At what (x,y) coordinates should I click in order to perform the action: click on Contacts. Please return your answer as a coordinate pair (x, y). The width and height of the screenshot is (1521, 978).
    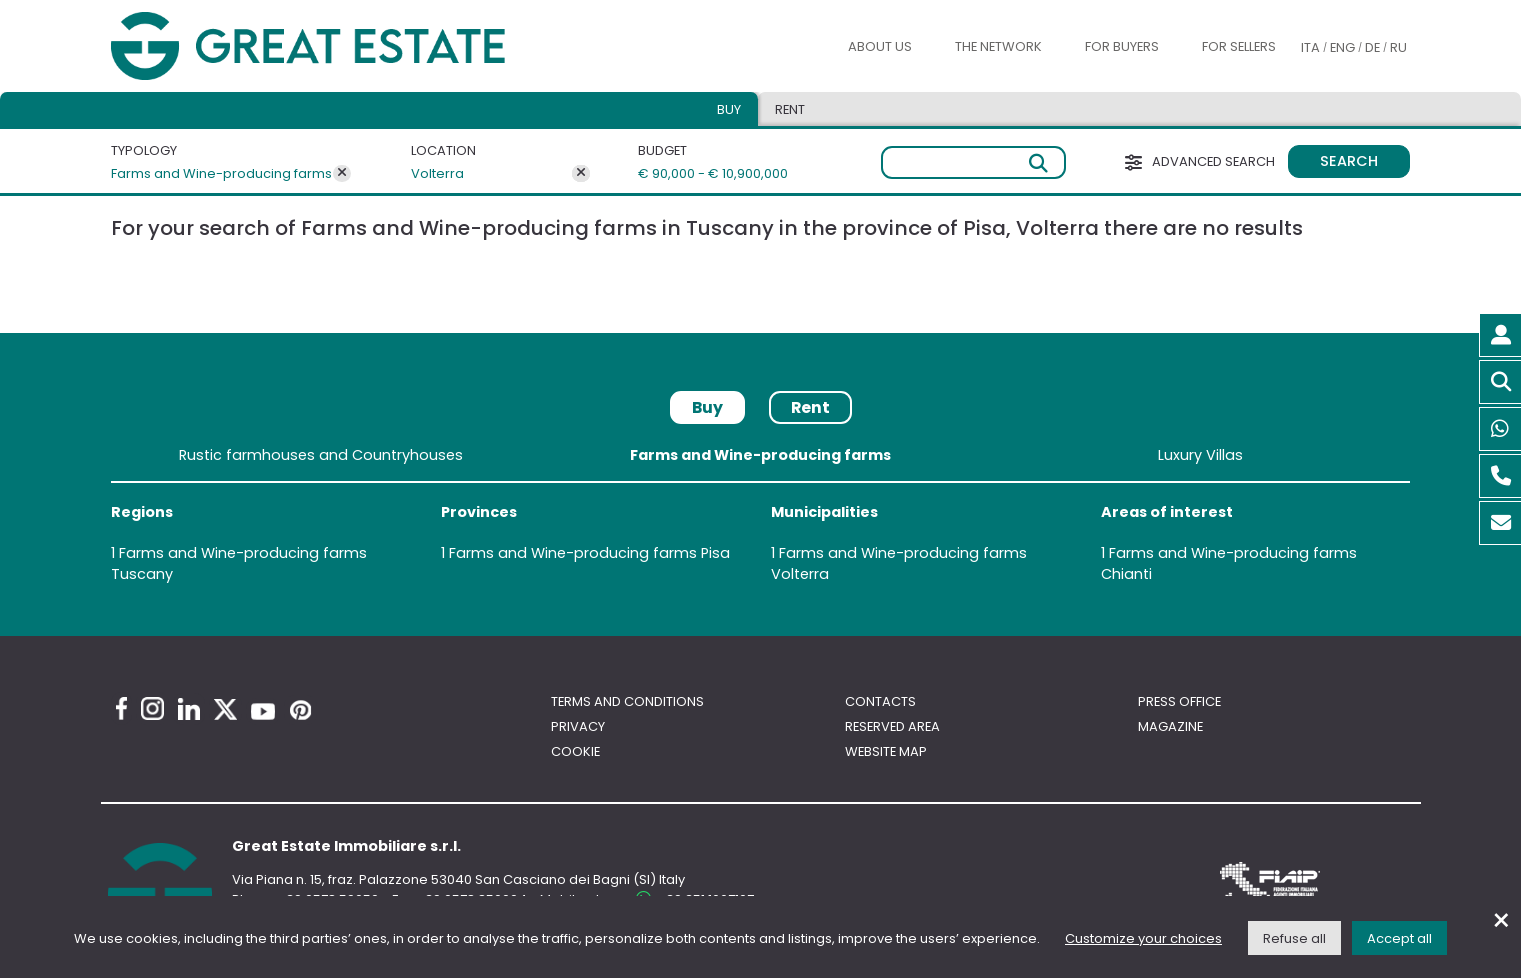
    Looking at the image, I should click on (880, 701).